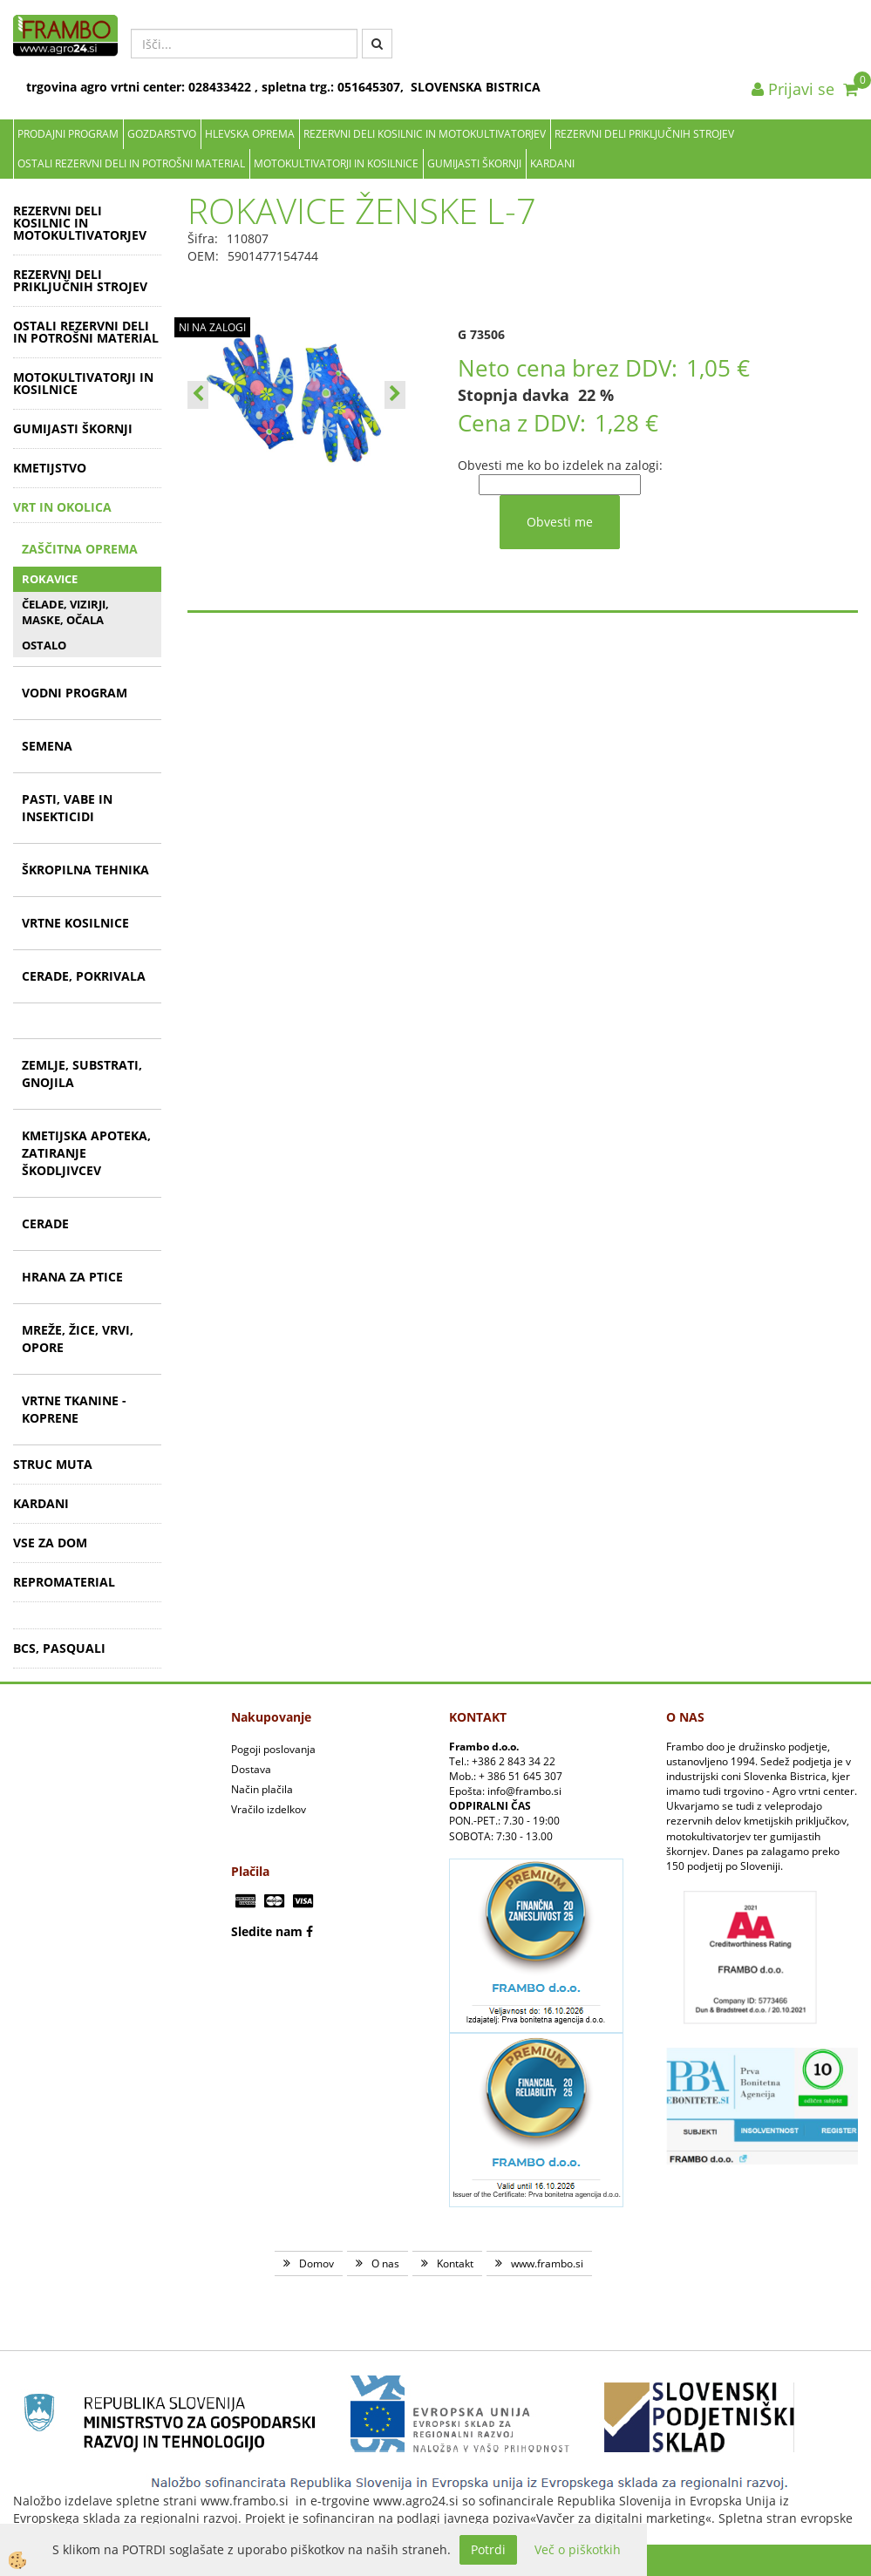 Image resolution: width=871 pixels, height=2576 pixels. Describe the element at coordinates (82, 1074) in the screenshot. I see `ZEMLJE, SUBSTRATI, GNOJILA` at that location.